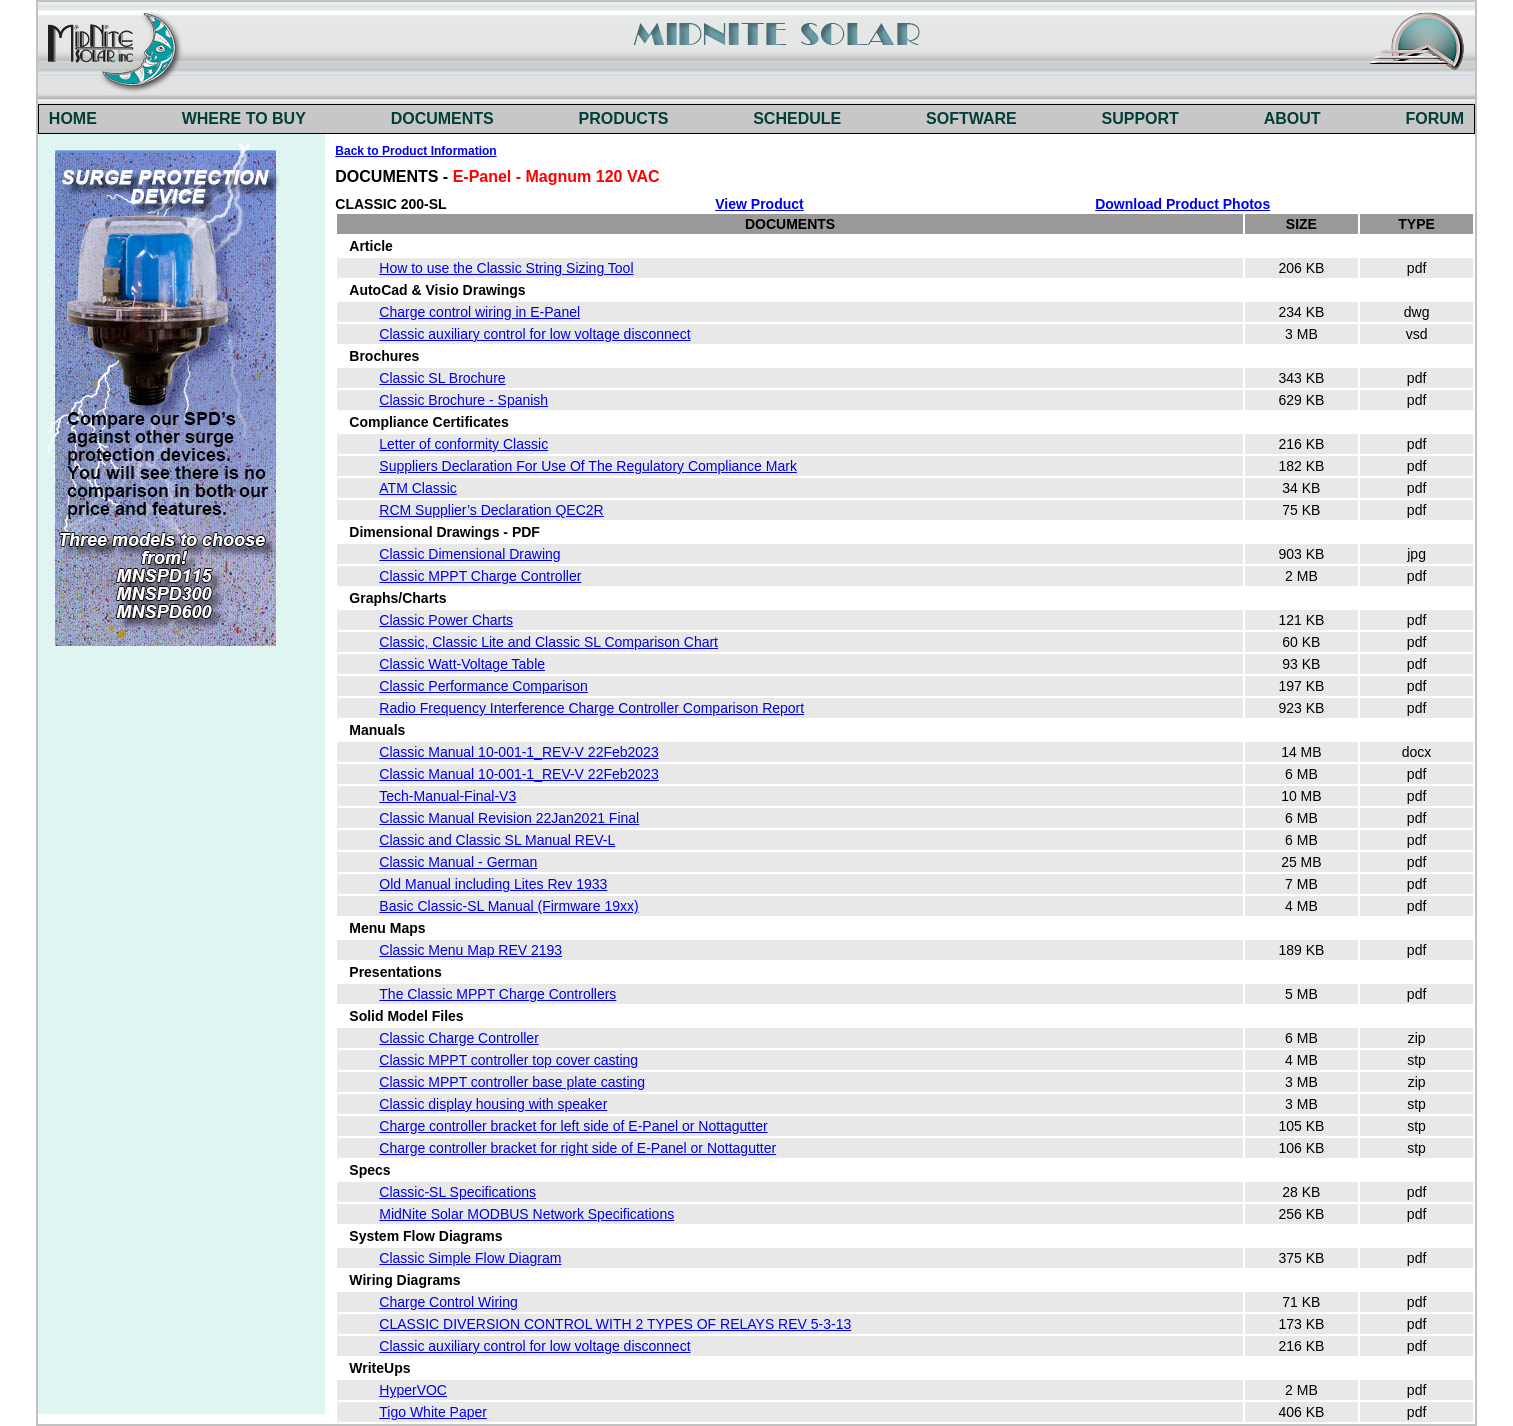 The height and width of the screenshot is (1426, 1513). Describe the element at coordinates (971, 118) in the screenshot. I see `SOFTWARE` at that location.